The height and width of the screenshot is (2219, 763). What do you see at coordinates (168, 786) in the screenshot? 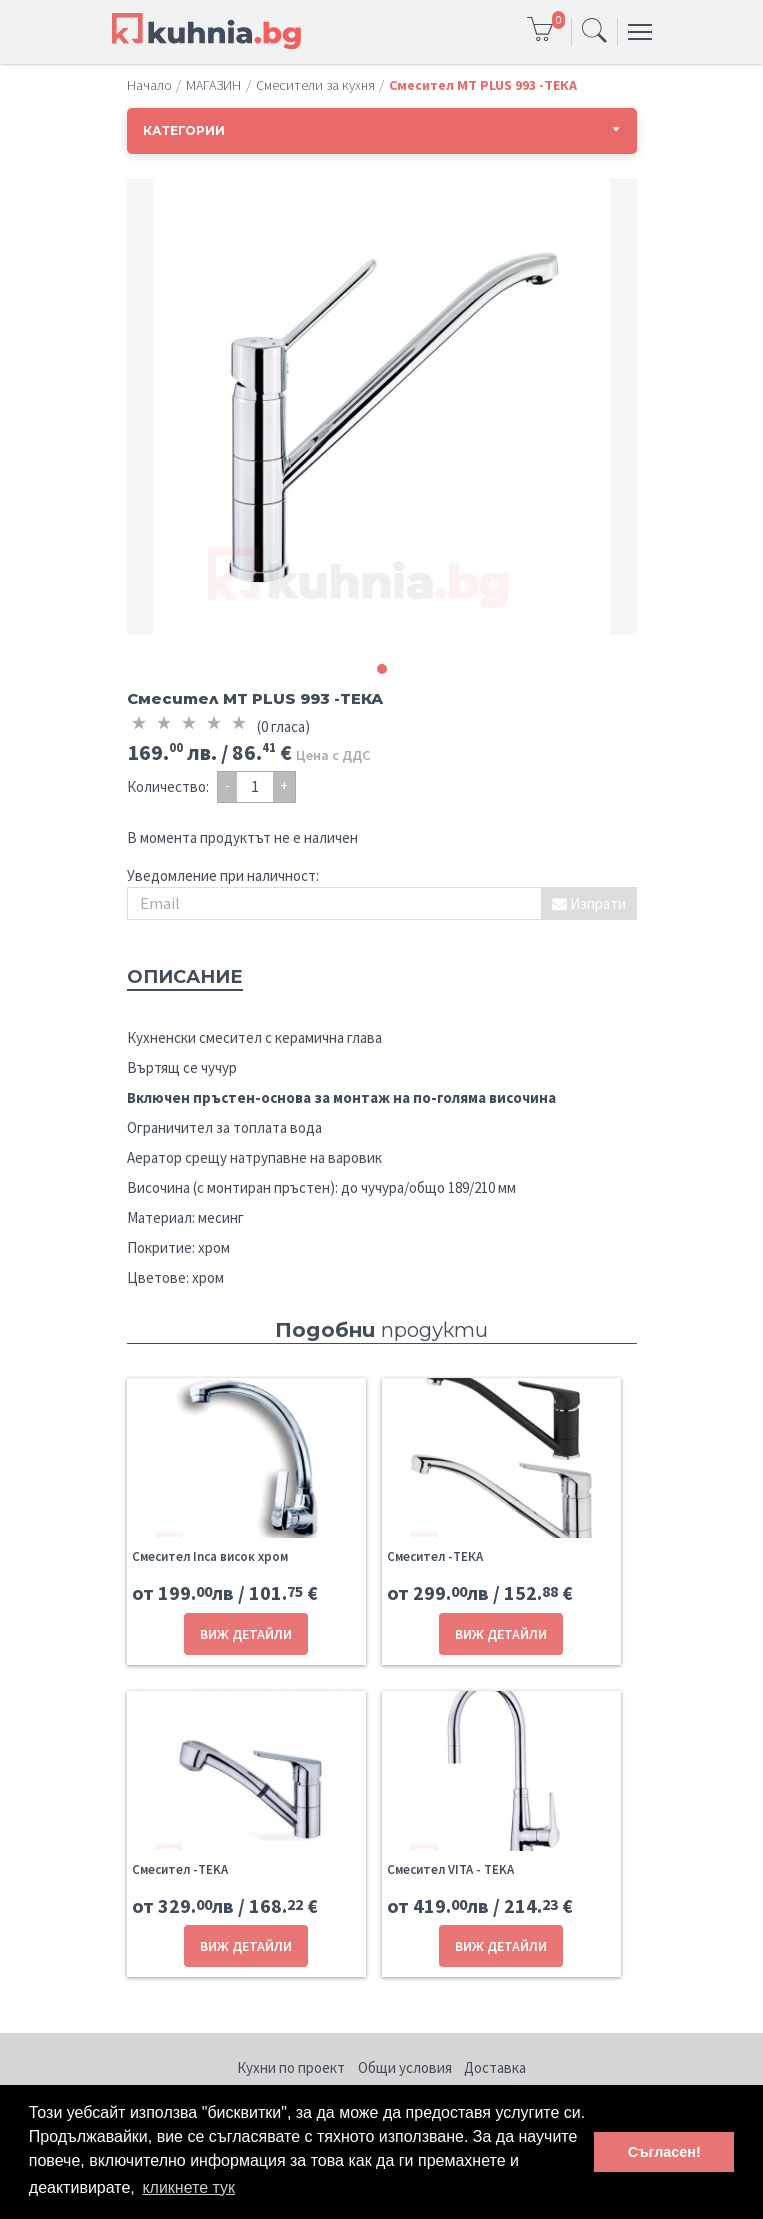
I see `Количество:` at bounding box center [168, 786].